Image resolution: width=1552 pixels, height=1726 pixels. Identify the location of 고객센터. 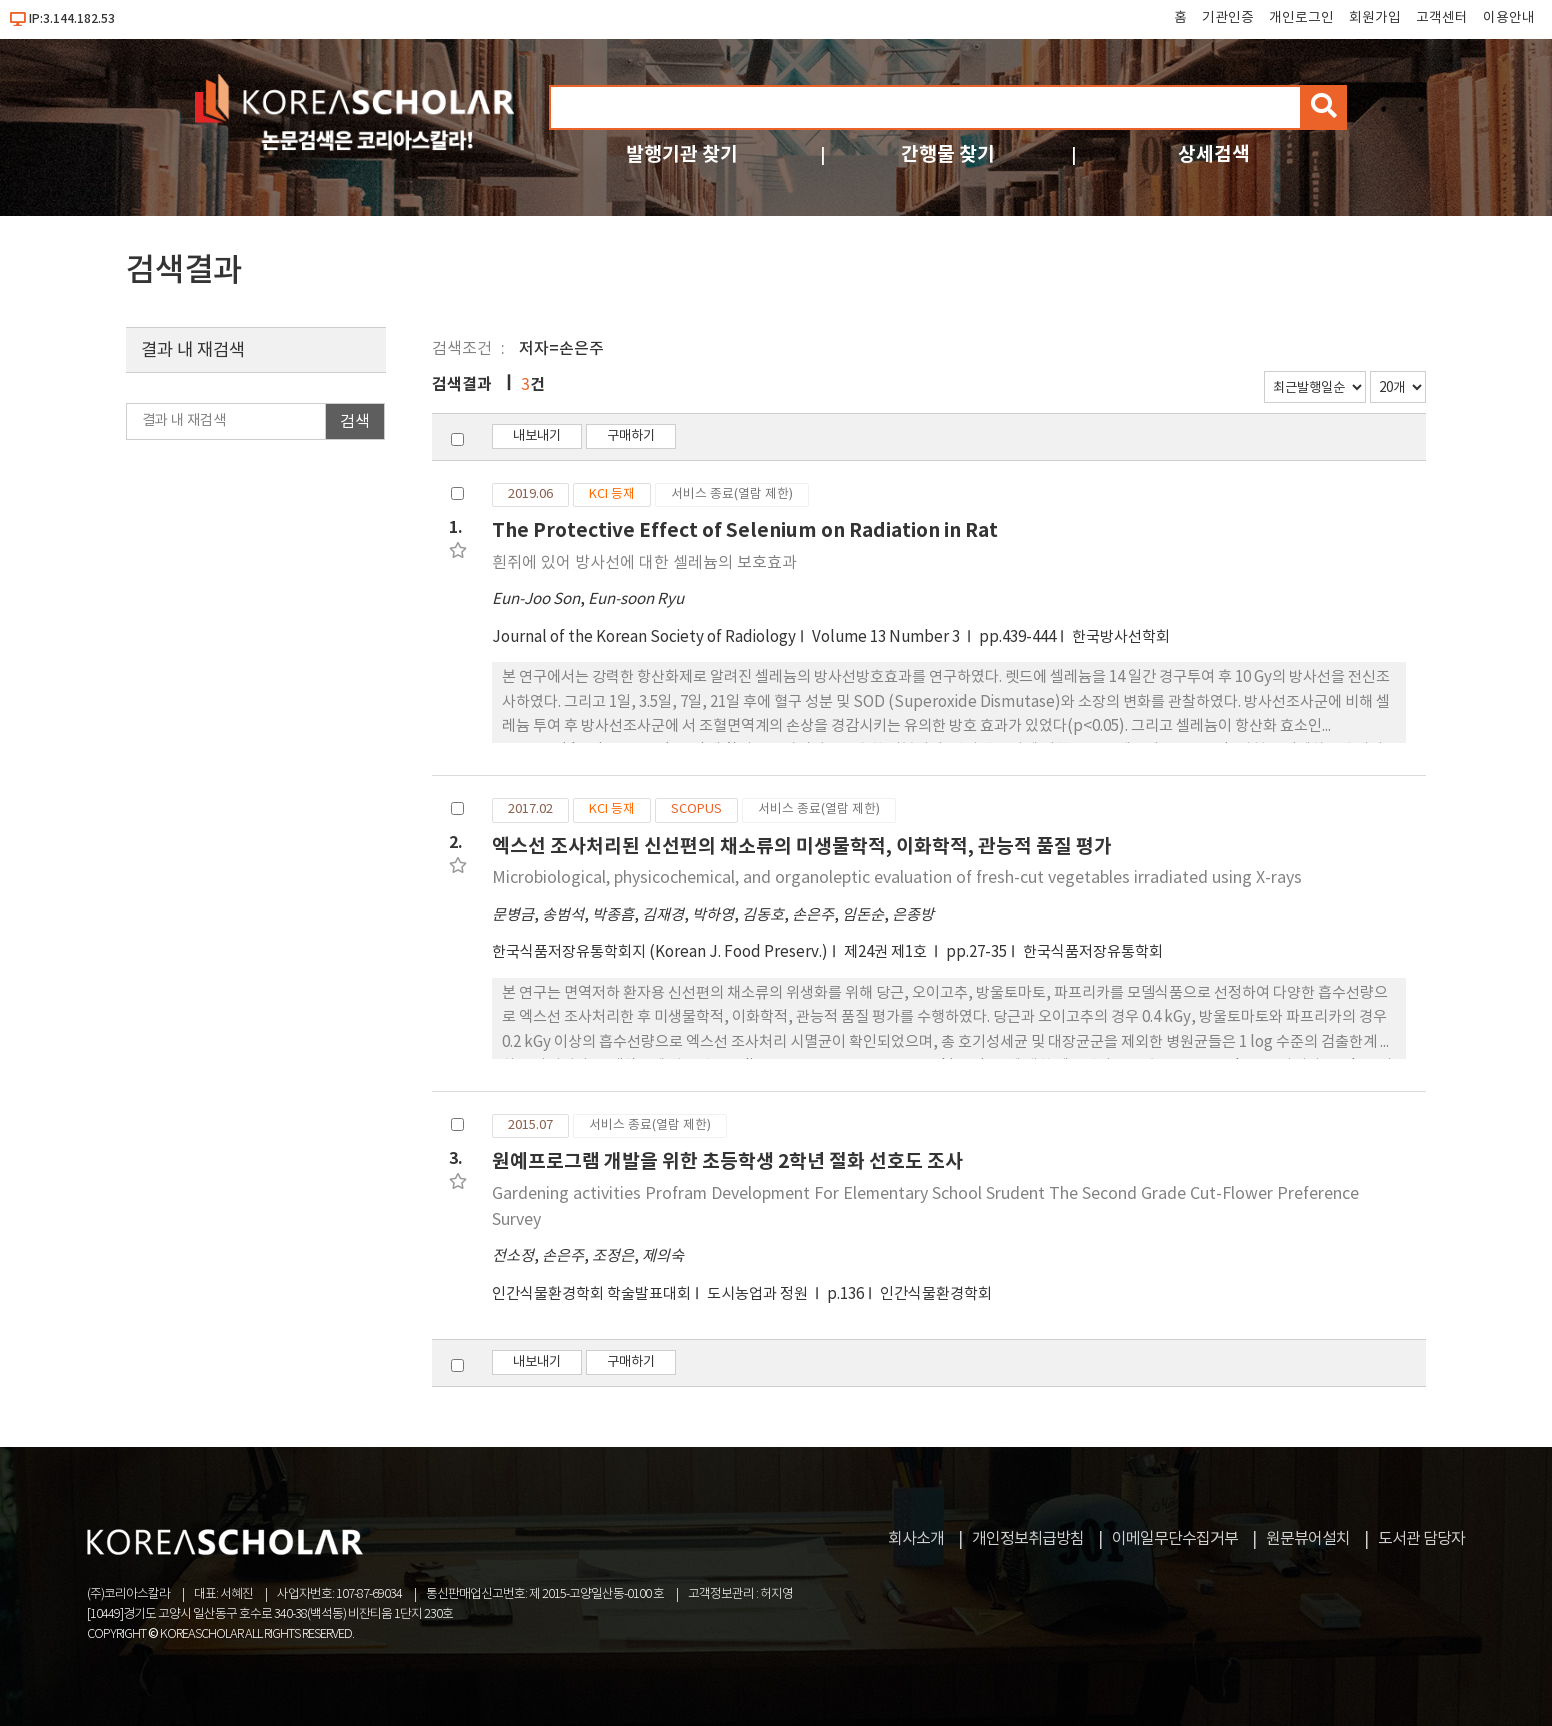
(1442, 18).